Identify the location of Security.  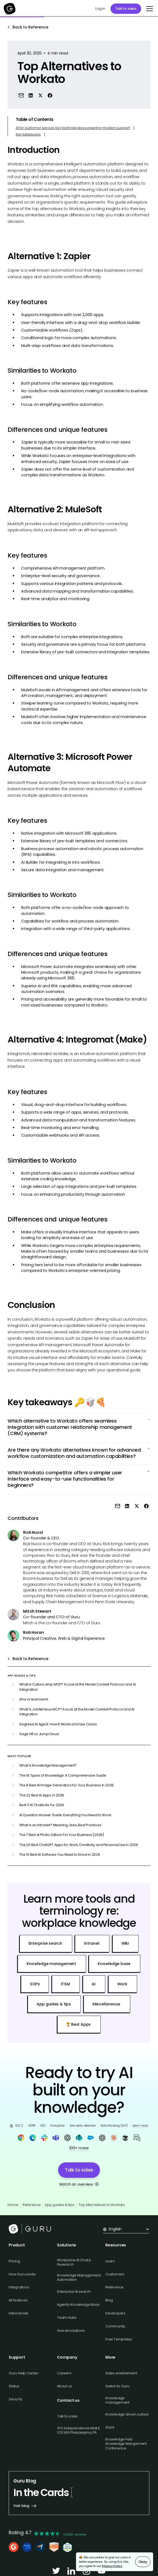
(15, 2399).